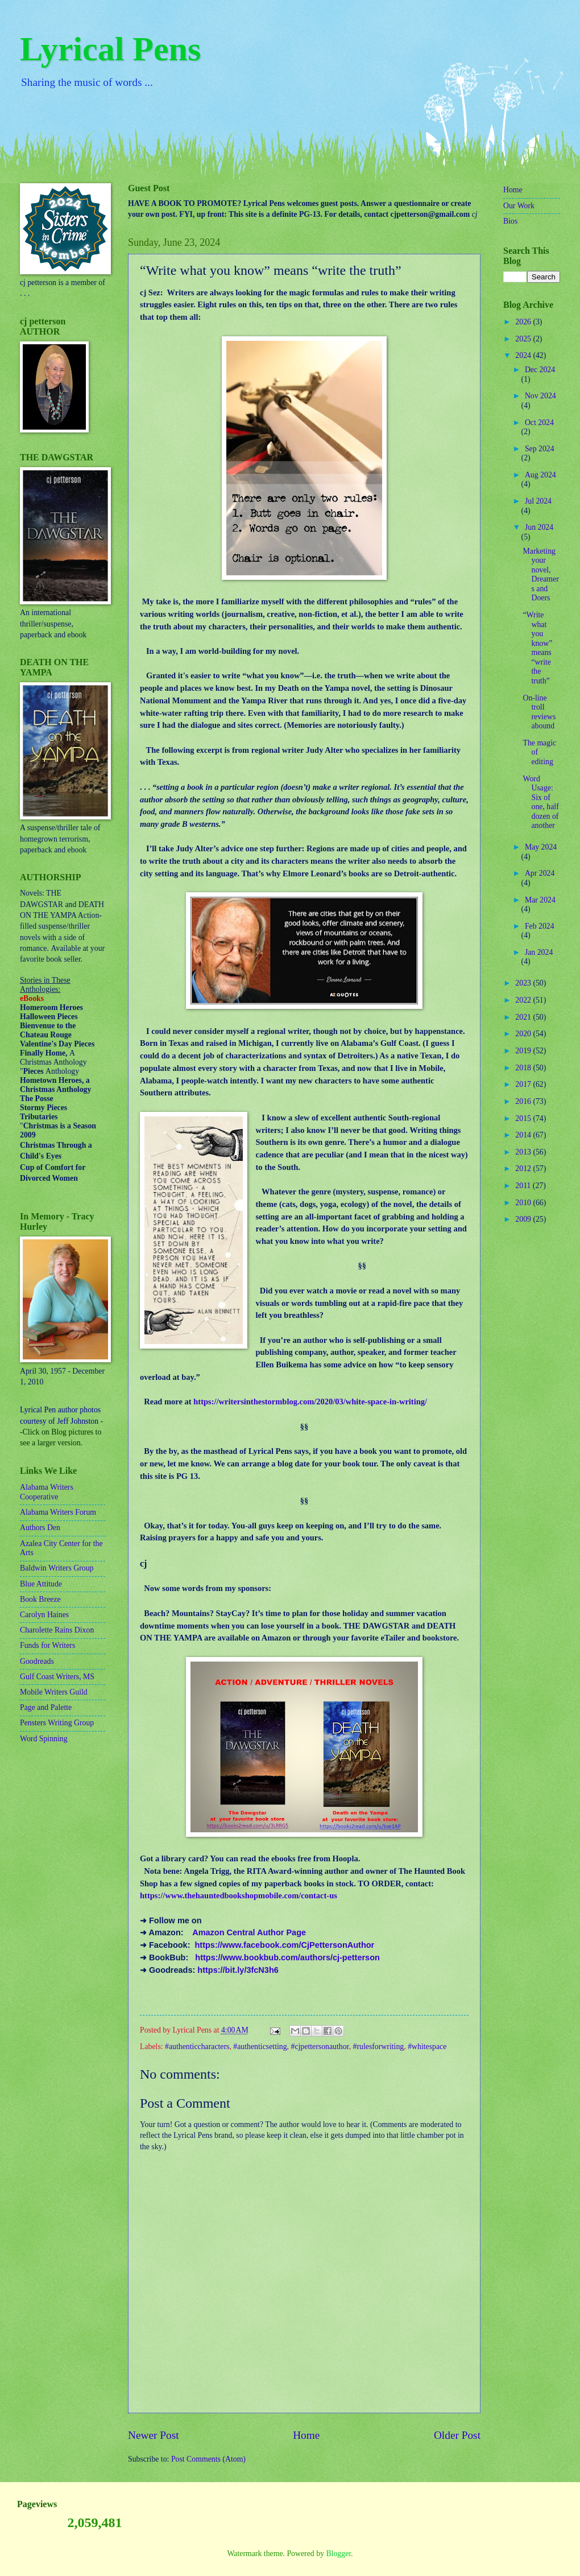 This screenshot has height=2576, width=580. What do you see at coordinates (44, 1614) in the screenshot?
I see `Carolyn Haines` at bounding box center [44, 1614].